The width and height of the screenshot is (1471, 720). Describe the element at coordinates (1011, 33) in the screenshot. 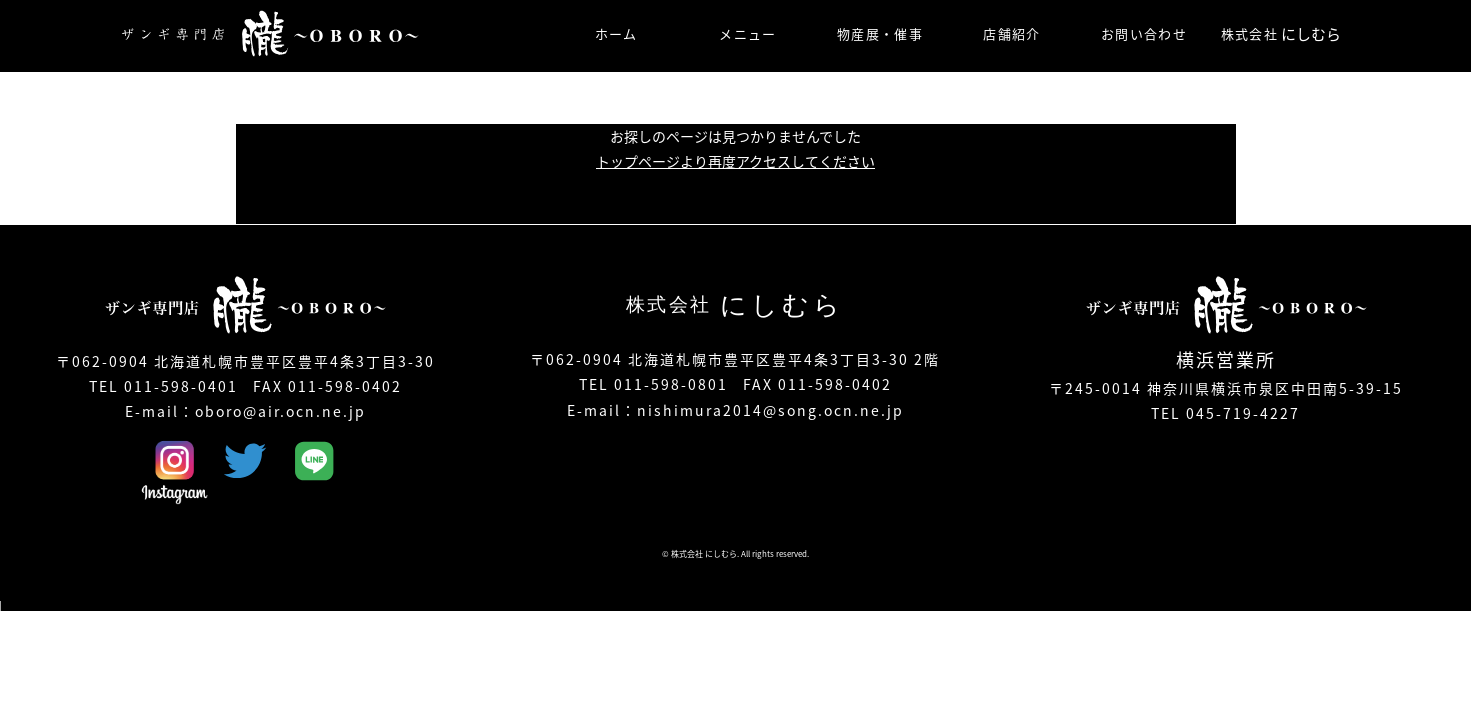

I see `店舗紹介` at that location.